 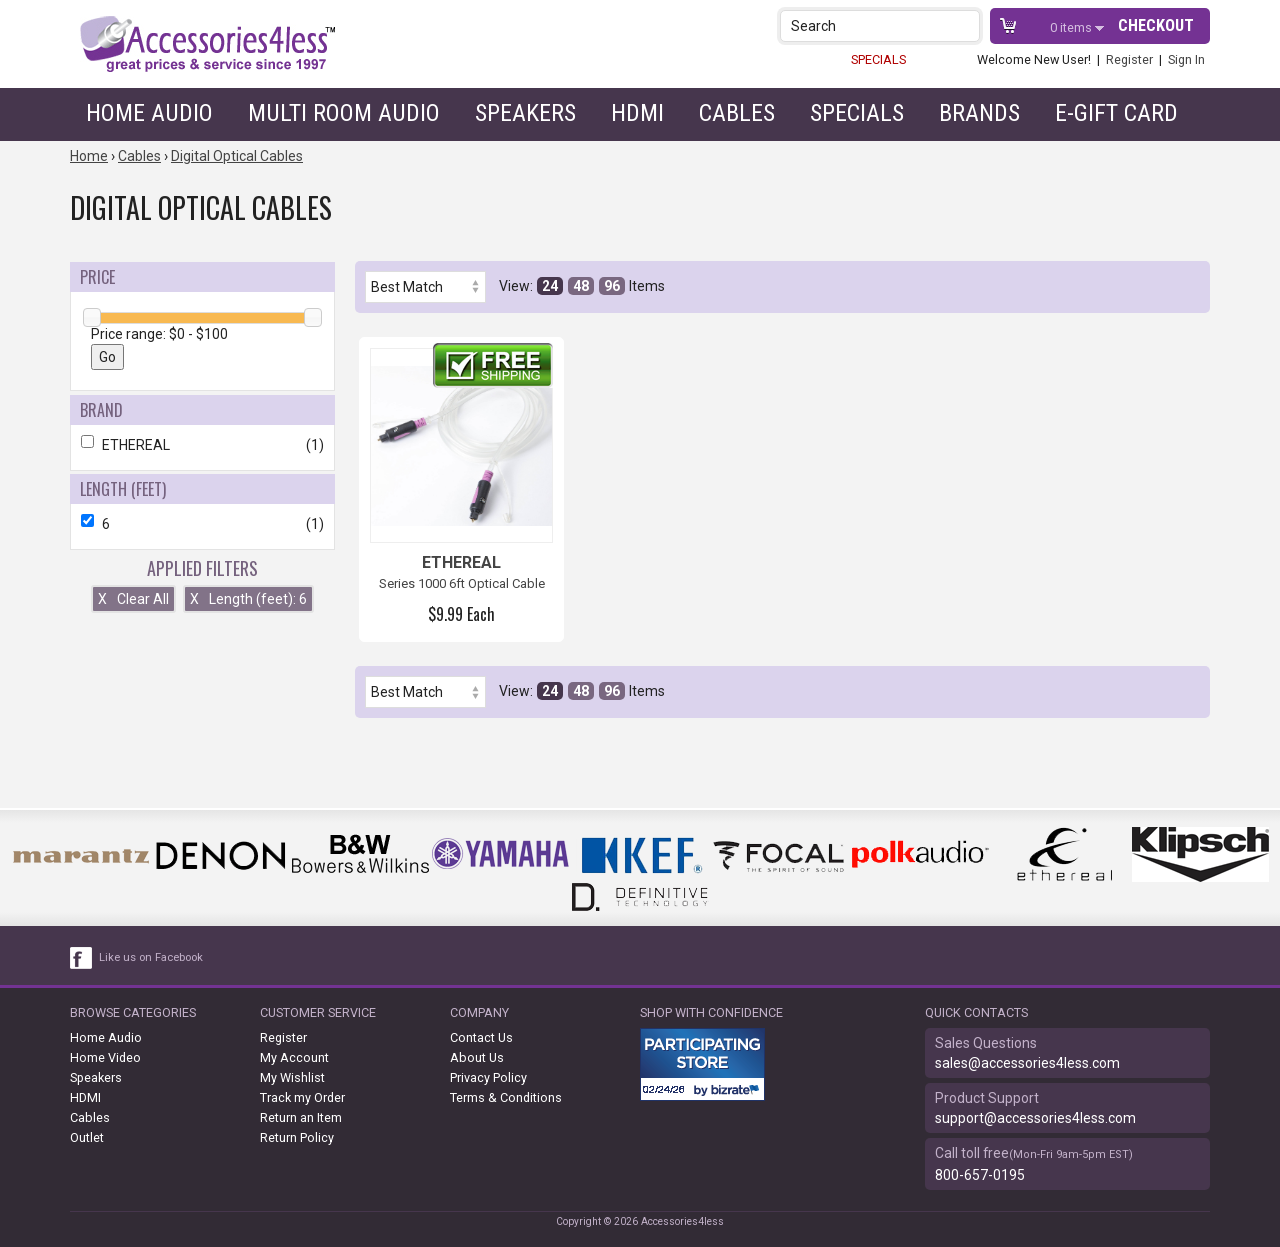 I want to click on [facebook like link], so click(x=82, y=958).